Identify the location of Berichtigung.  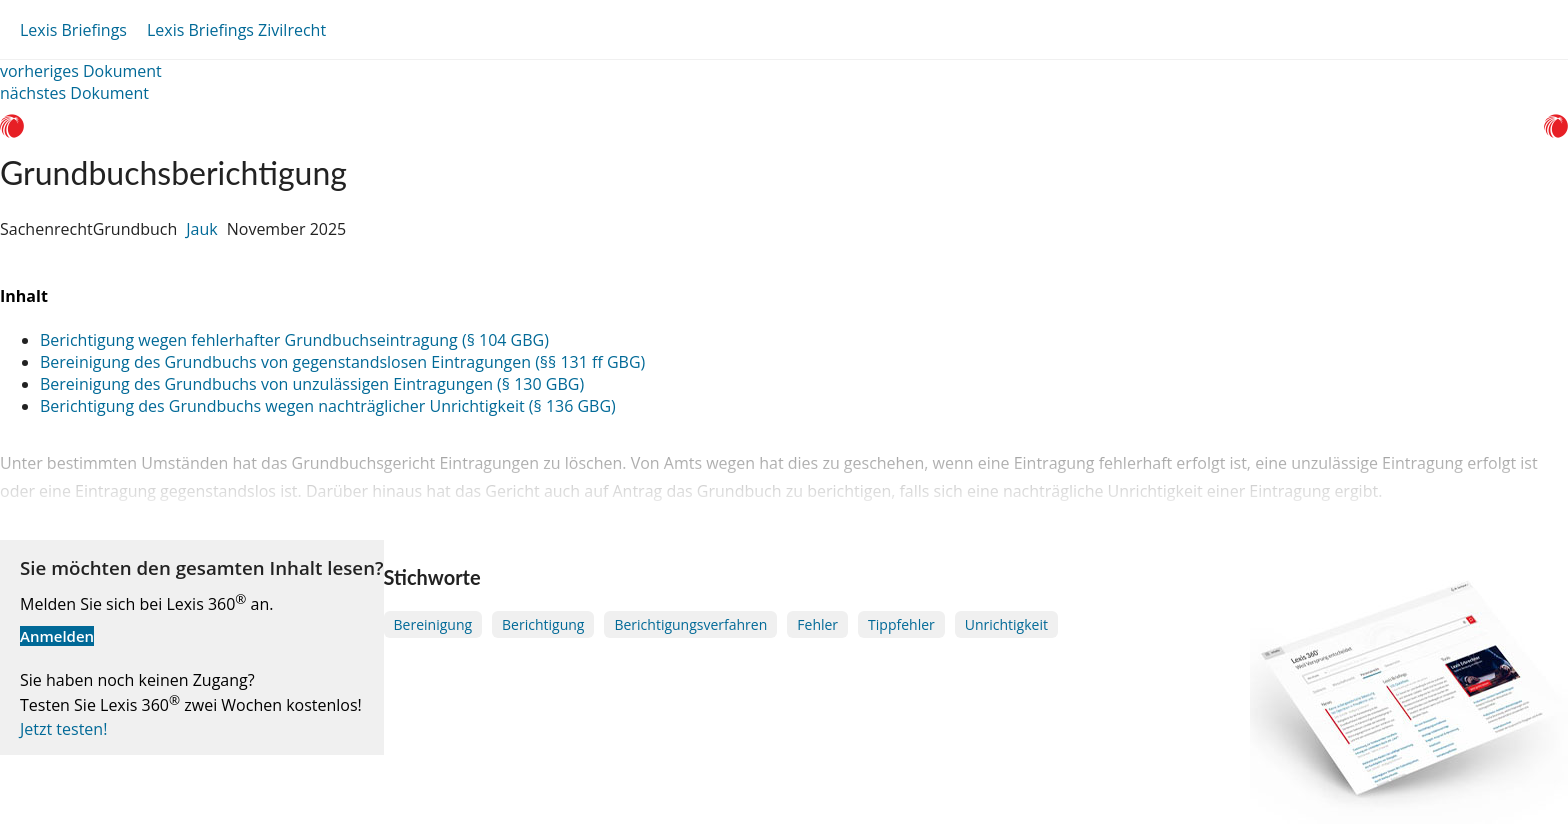
(543, 624).